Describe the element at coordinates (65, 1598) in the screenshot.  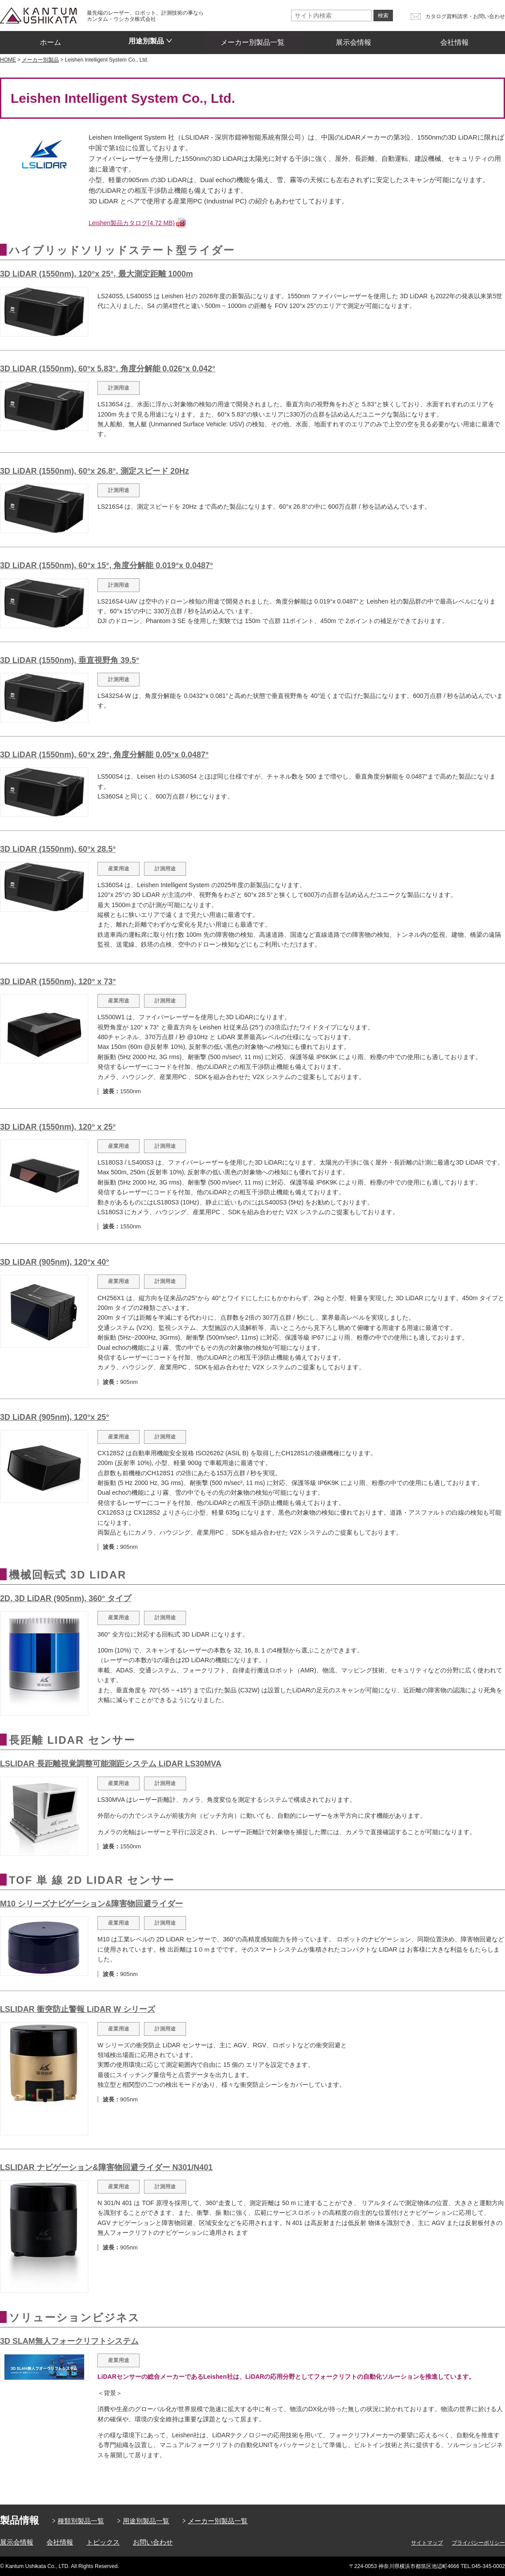
I see `2D, 3D LiDAR (905nm), 360° タイプ` at that location.